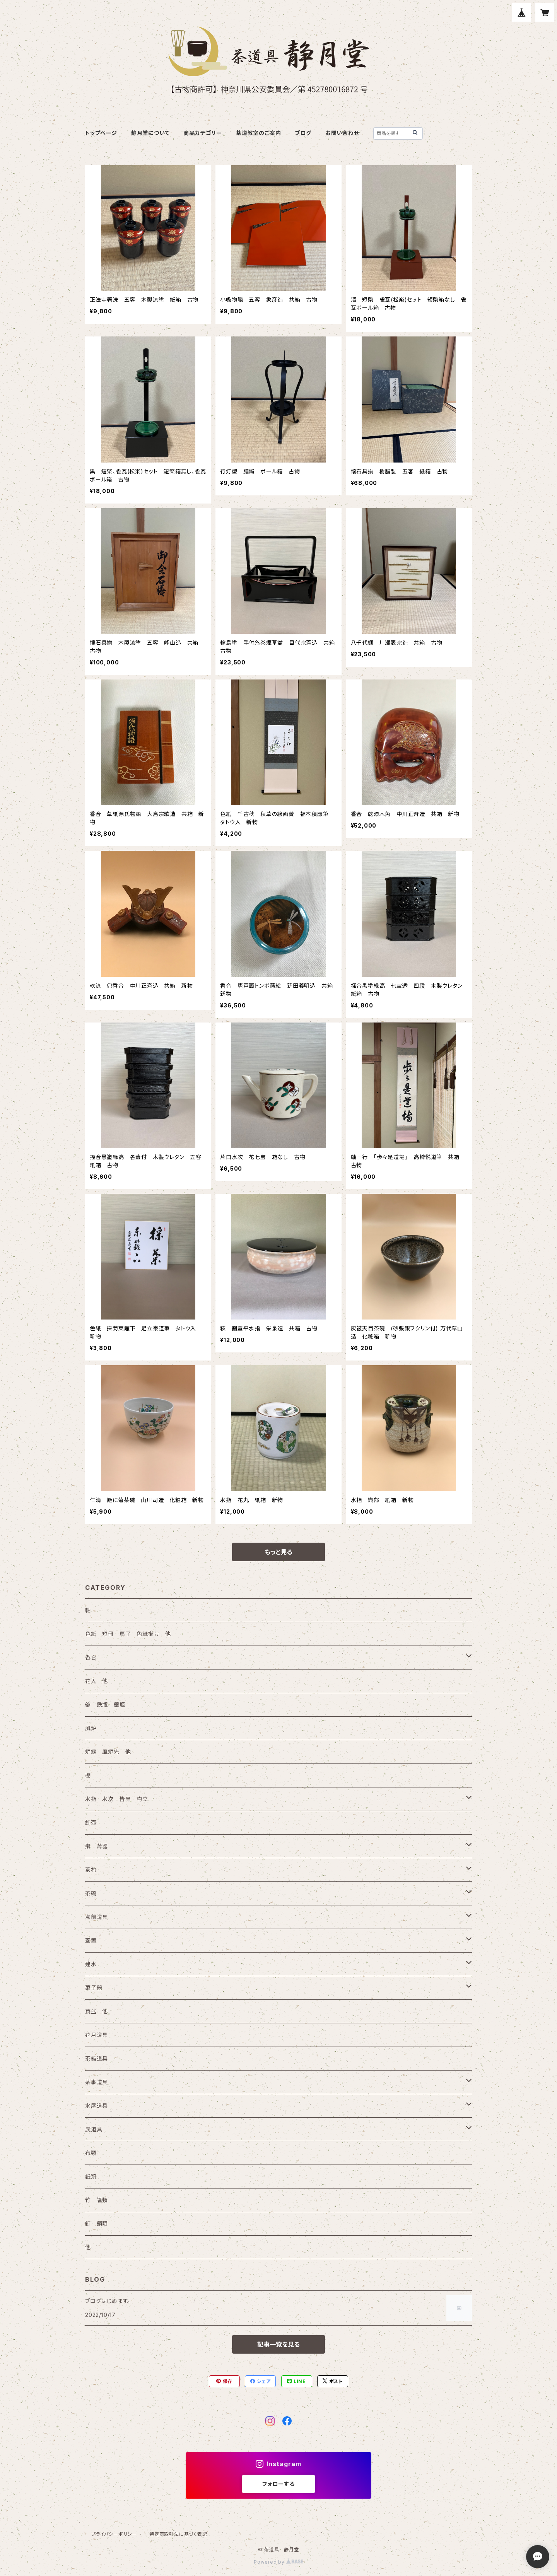 Image resolution: width=557 pixels, height=2576 pixels. What do you see at coordinates (91, 1657) in the screenshot?
I see `香合` at bounding box center [91, 1657].